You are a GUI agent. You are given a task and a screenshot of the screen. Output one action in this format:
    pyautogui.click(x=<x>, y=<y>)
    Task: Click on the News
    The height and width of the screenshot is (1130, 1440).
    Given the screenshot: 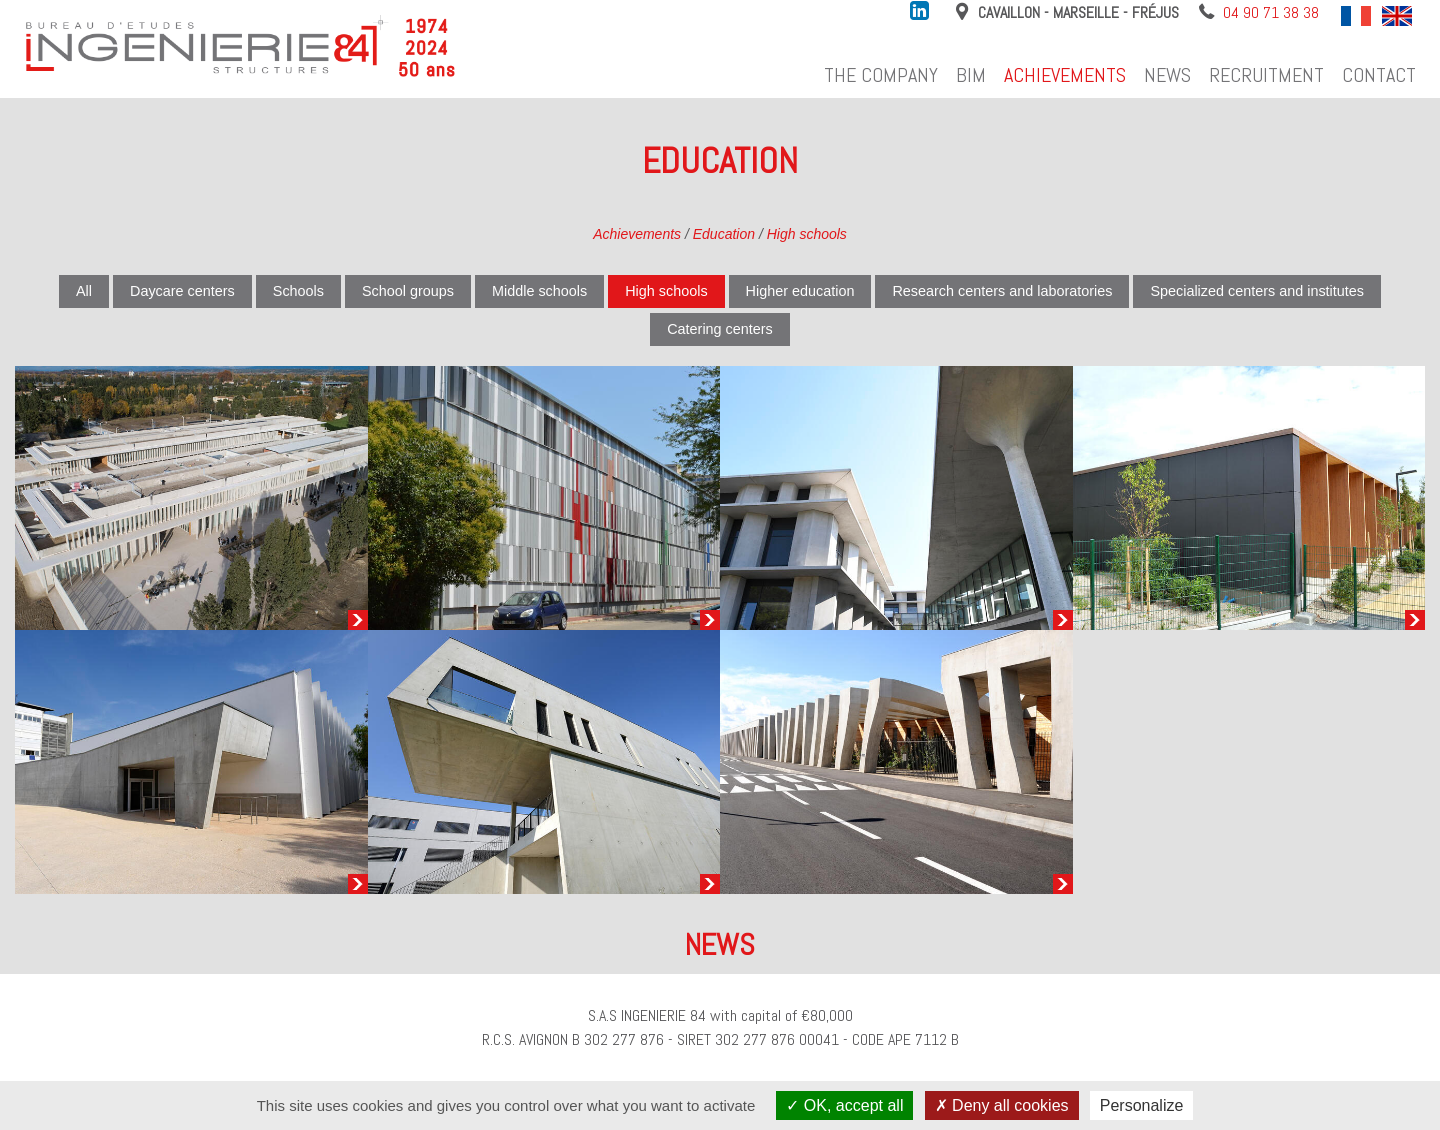 What is the action you would take?
    pyautogui.click(x=1167, y=75)
    